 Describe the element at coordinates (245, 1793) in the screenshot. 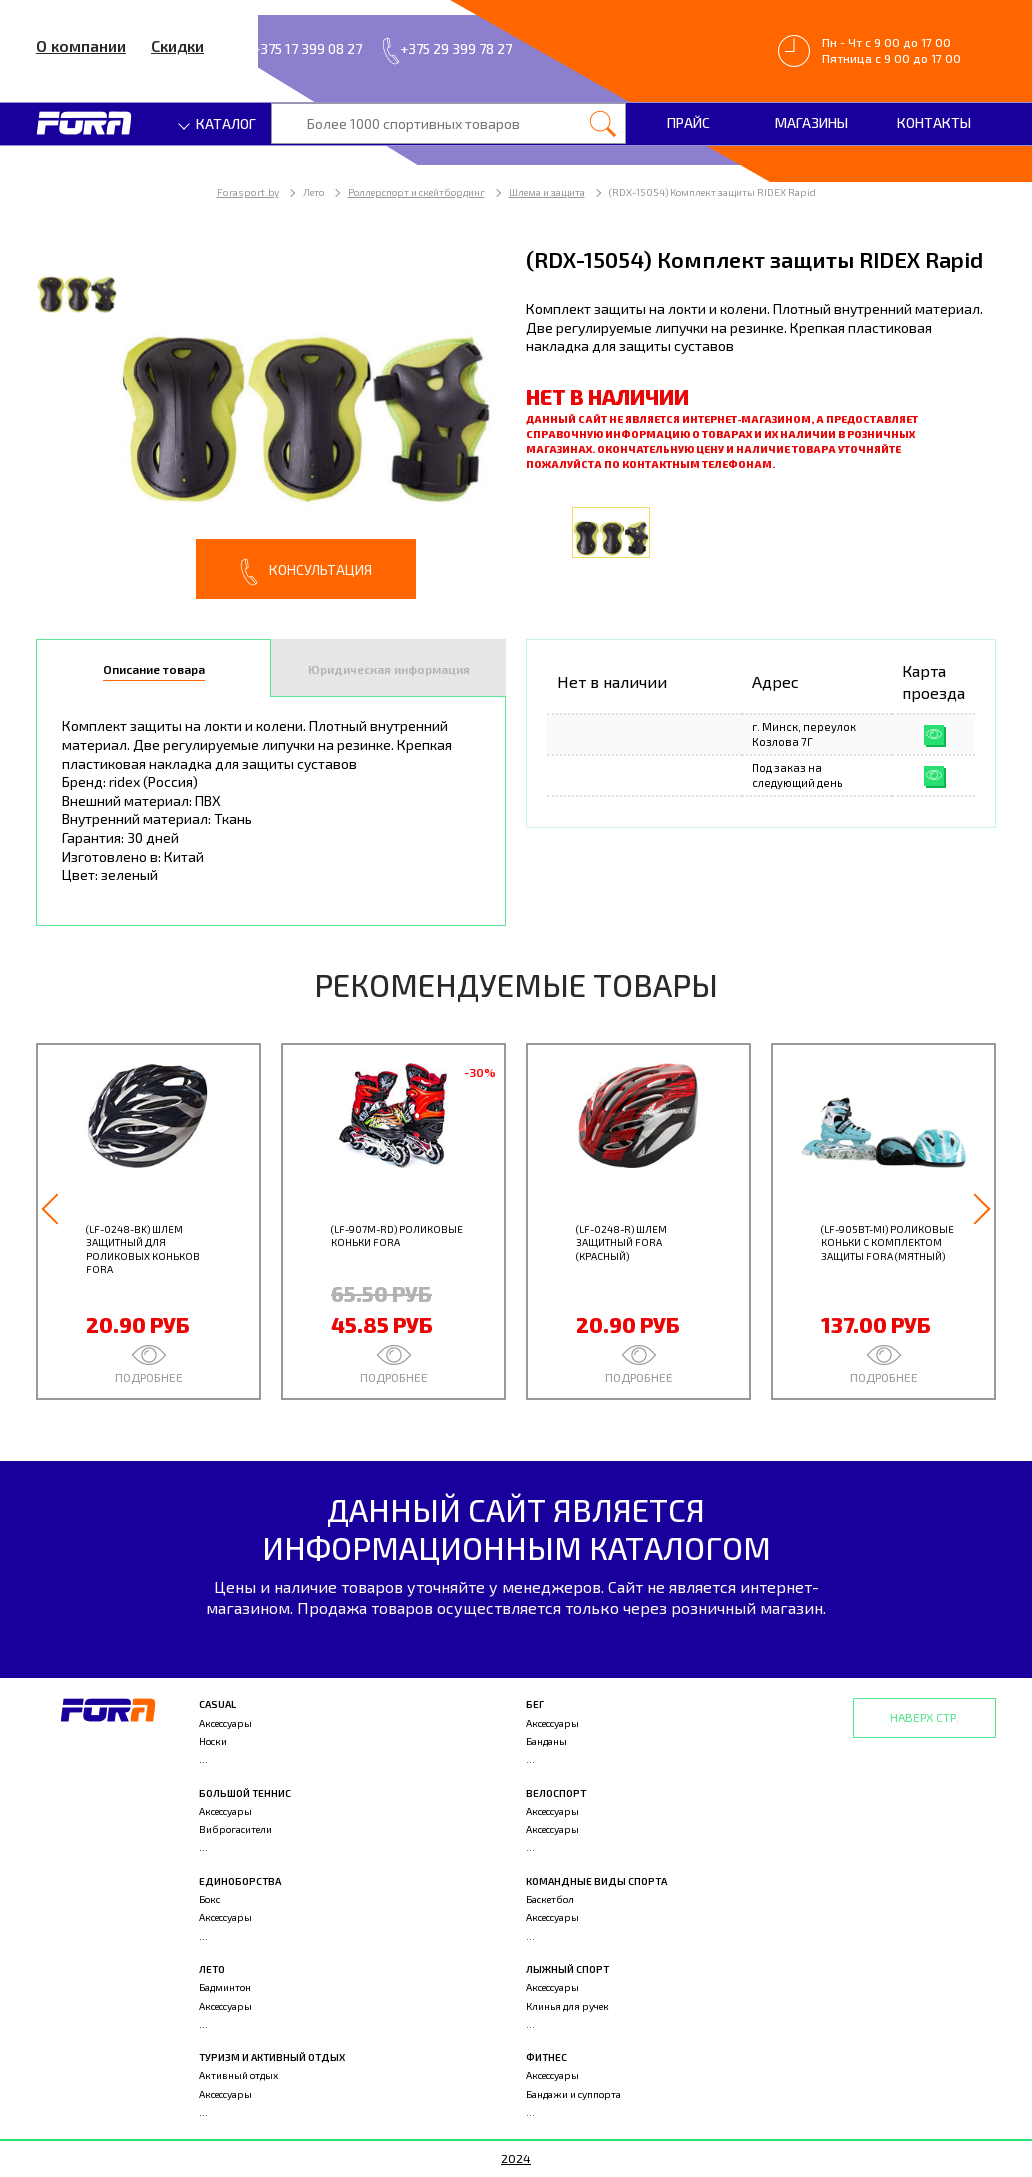

I see `Большой теннис` at that location.